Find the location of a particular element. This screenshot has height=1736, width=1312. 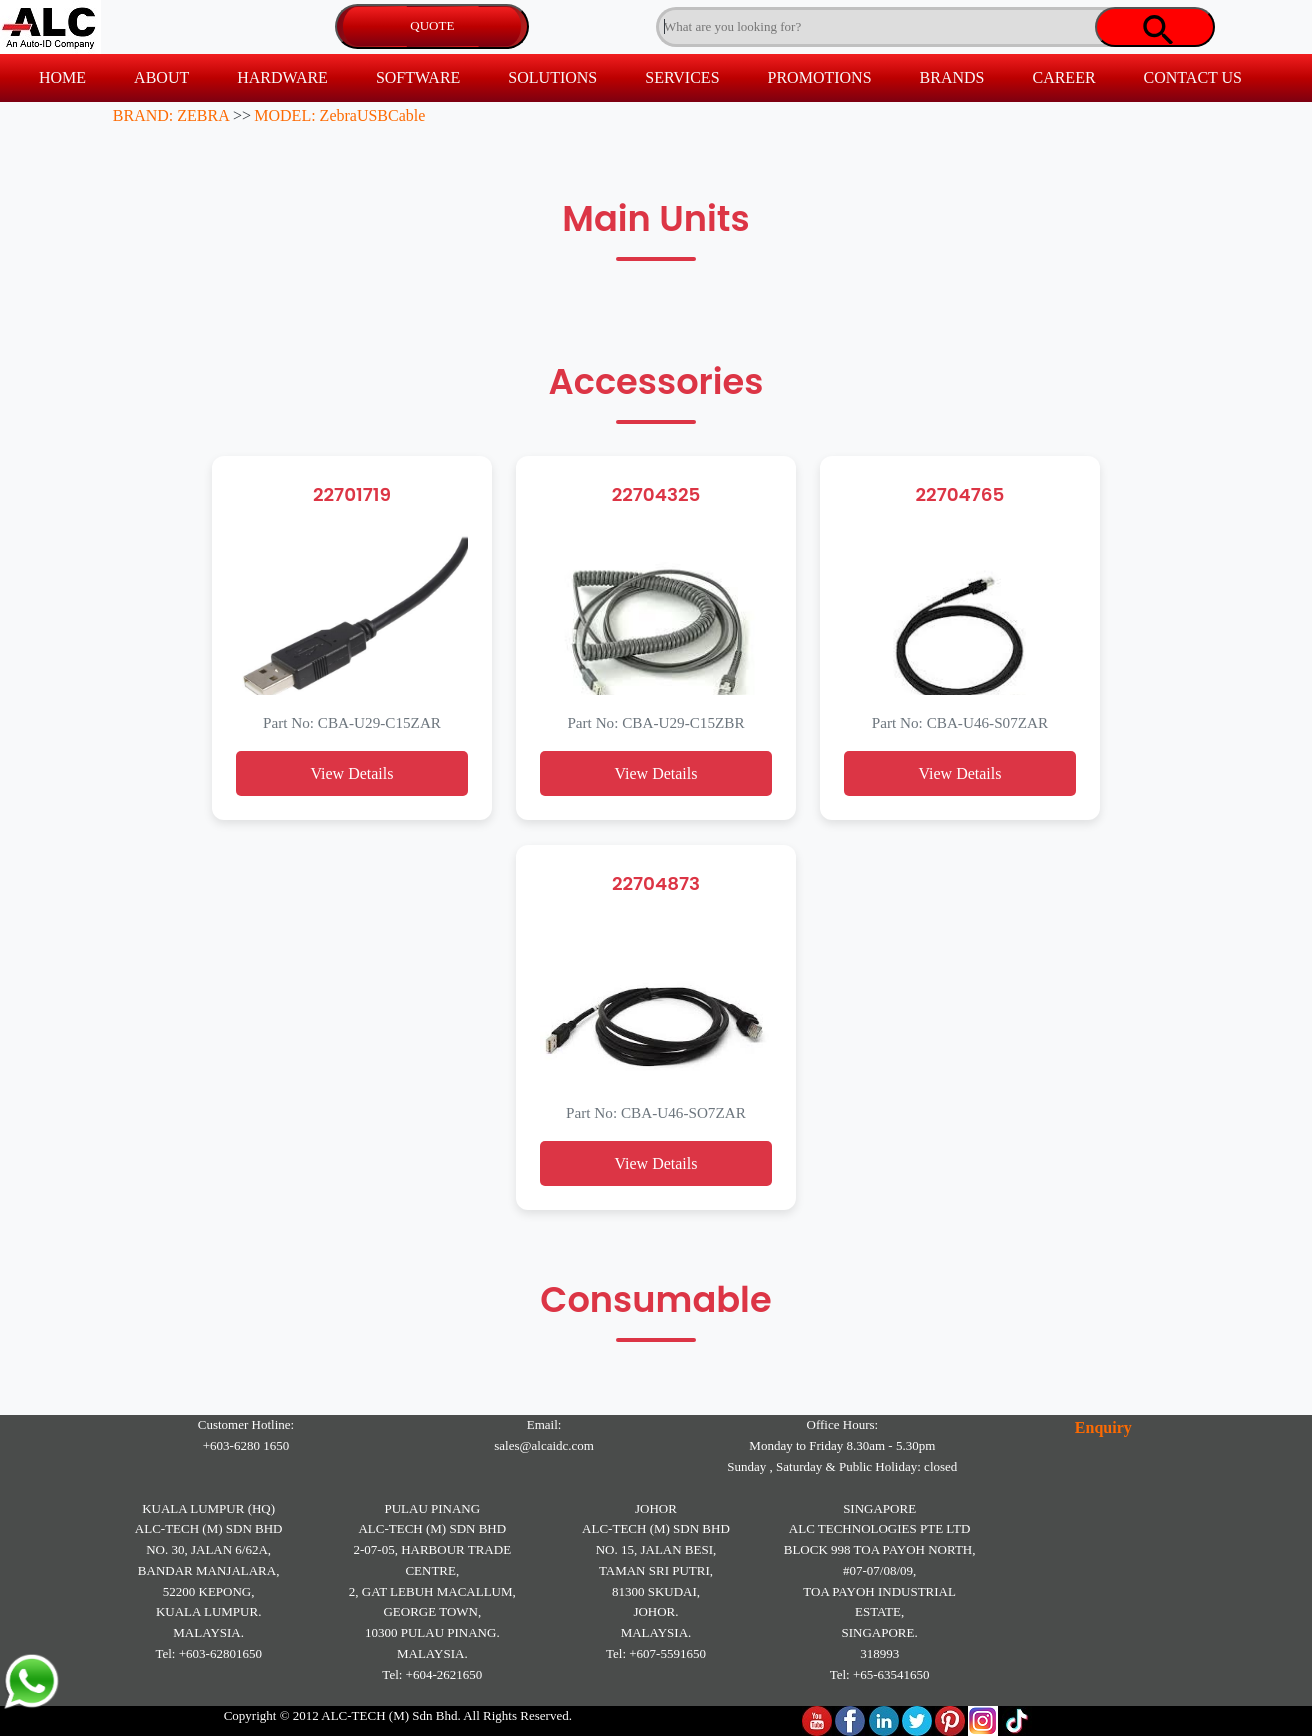

ABOUT is located at coordinates (161, 77).